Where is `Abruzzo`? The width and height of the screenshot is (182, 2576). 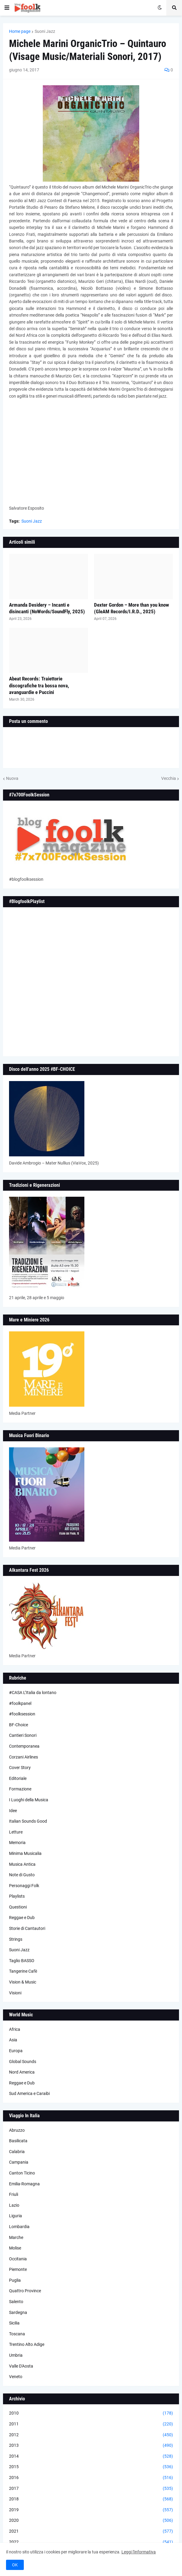
Abruzzo is located at coordinates (17, 2130).